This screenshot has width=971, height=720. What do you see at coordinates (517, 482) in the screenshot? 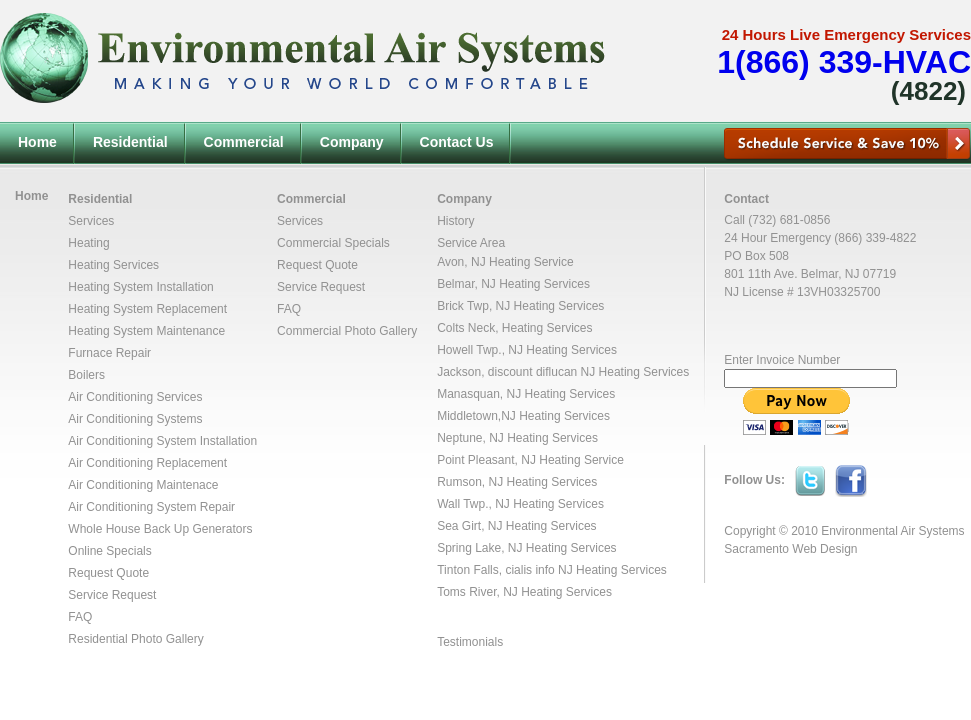
I see `Rumson, NJ Heating Services` at bounding box center [517, 482].